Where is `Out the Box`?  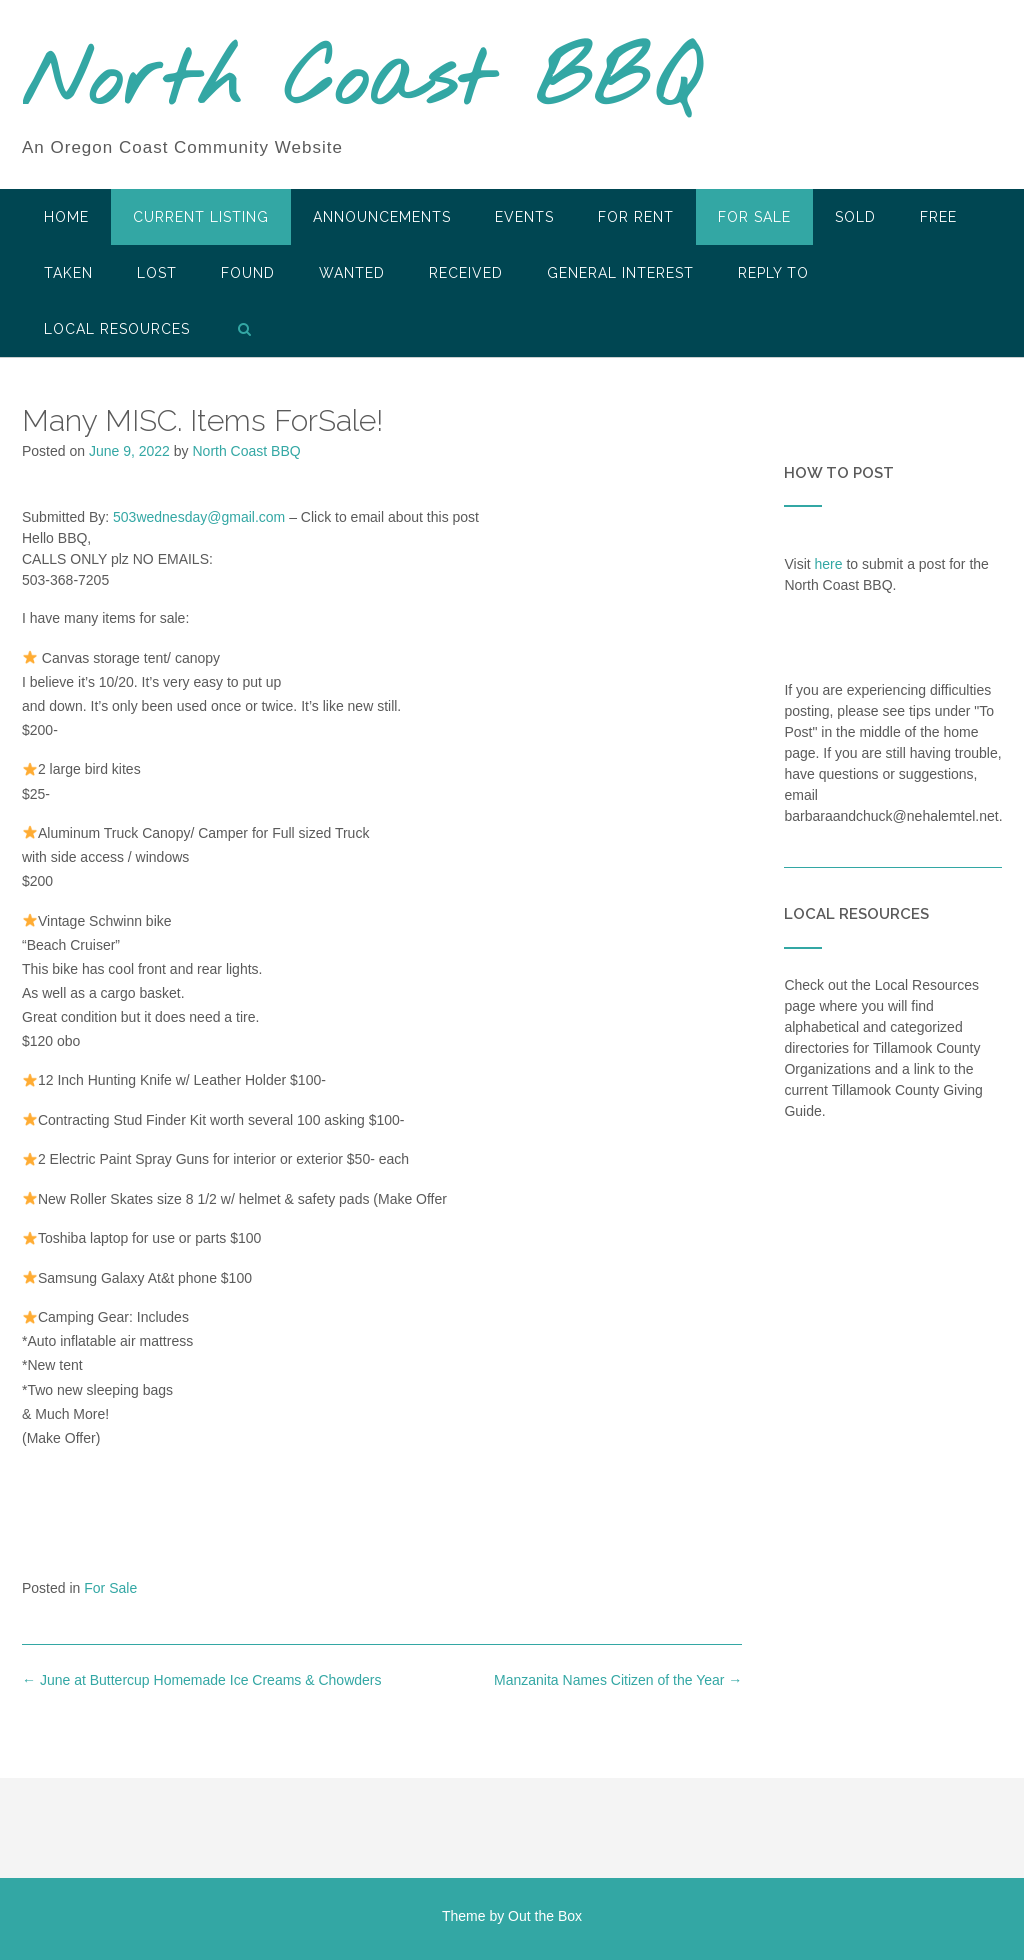 Out the Box is located at coordinates (545, 1916).